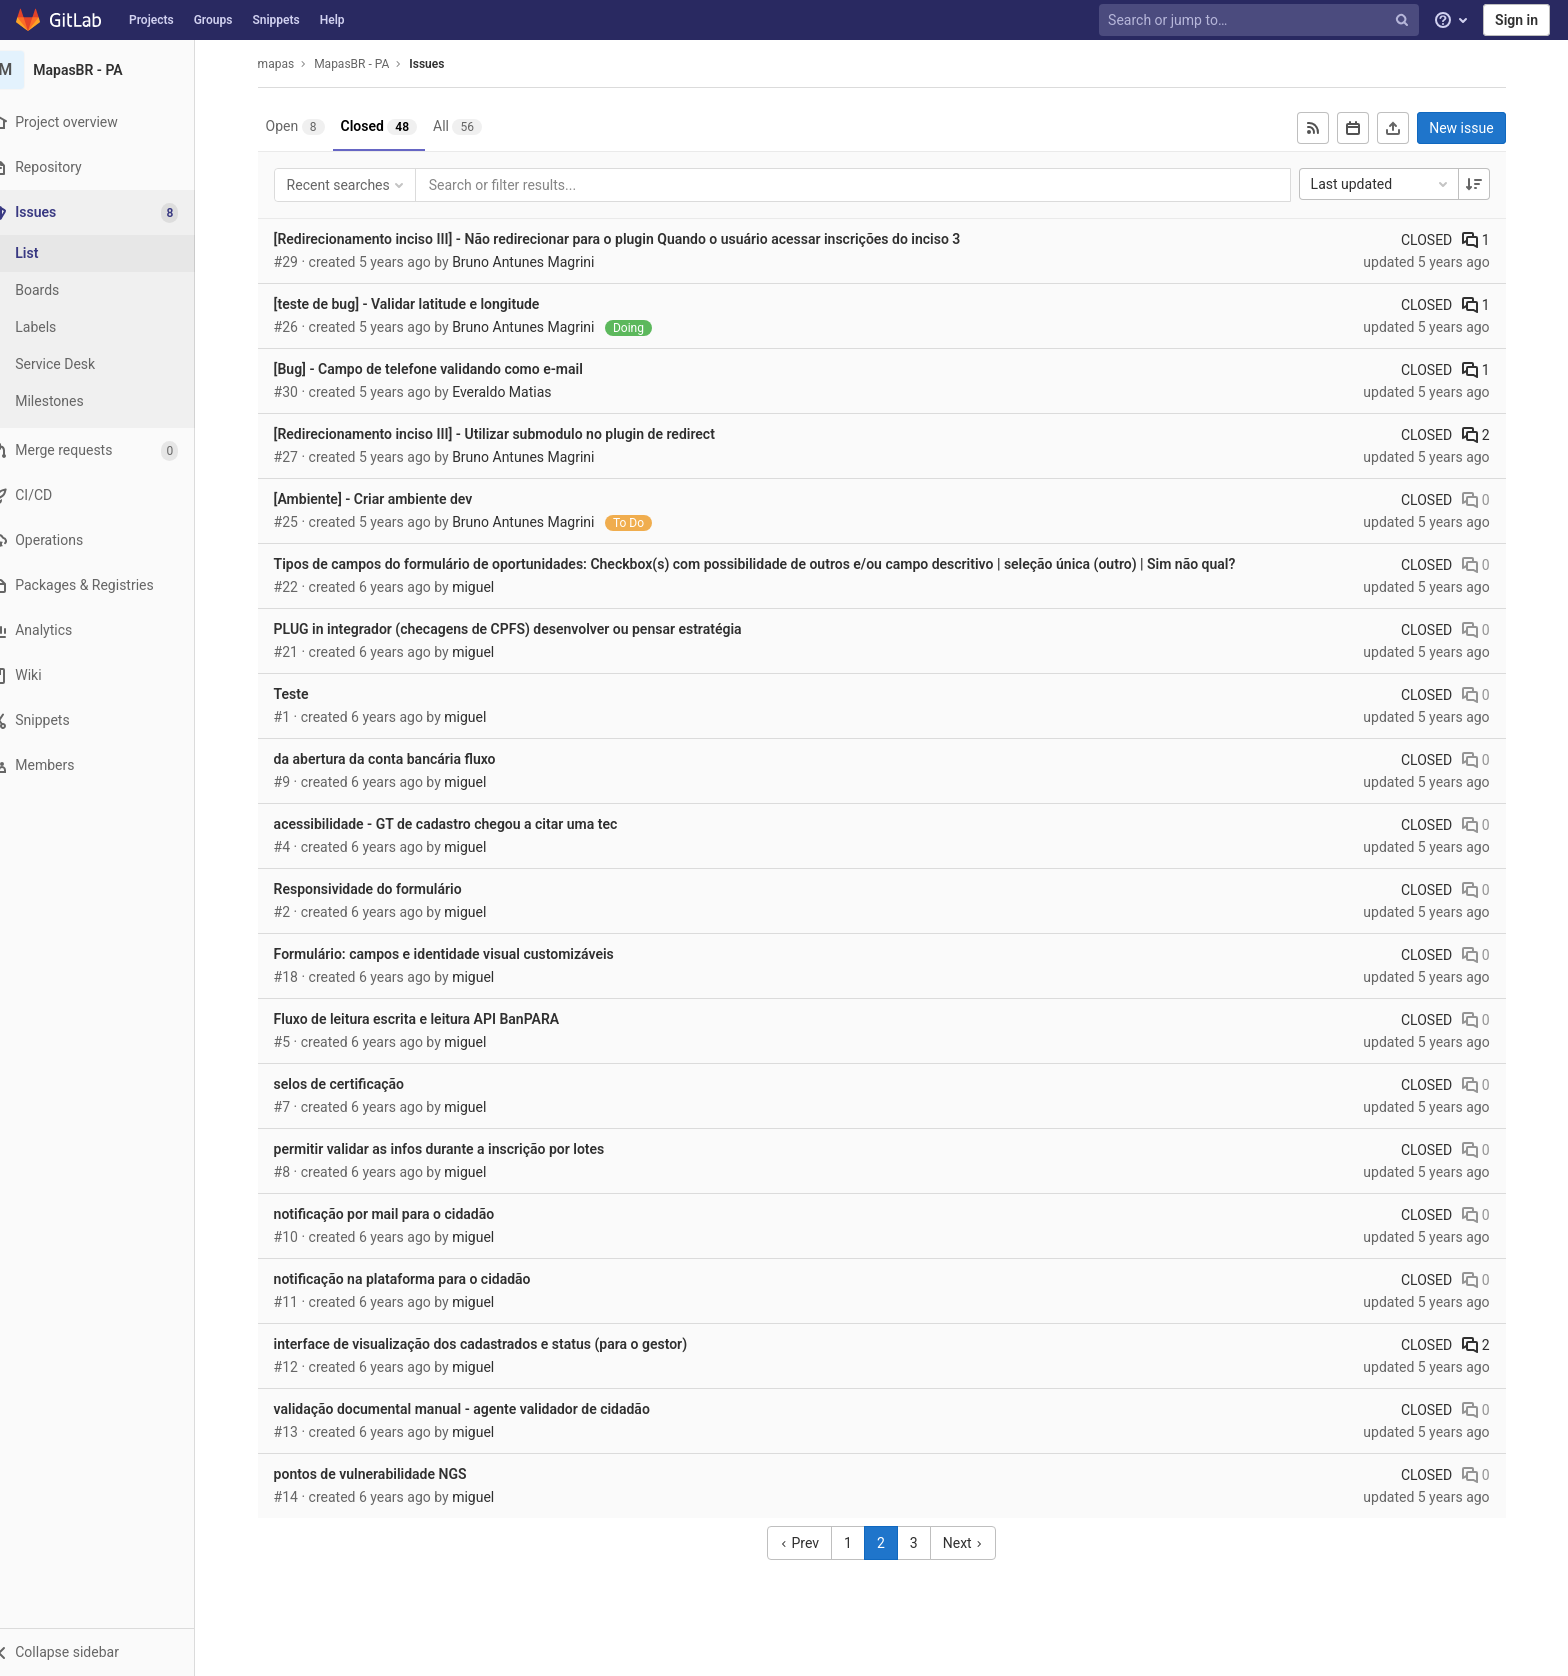  Describe the element at coordinates (109, 630) in the screenshot. I see `[Analytics]` at that location.